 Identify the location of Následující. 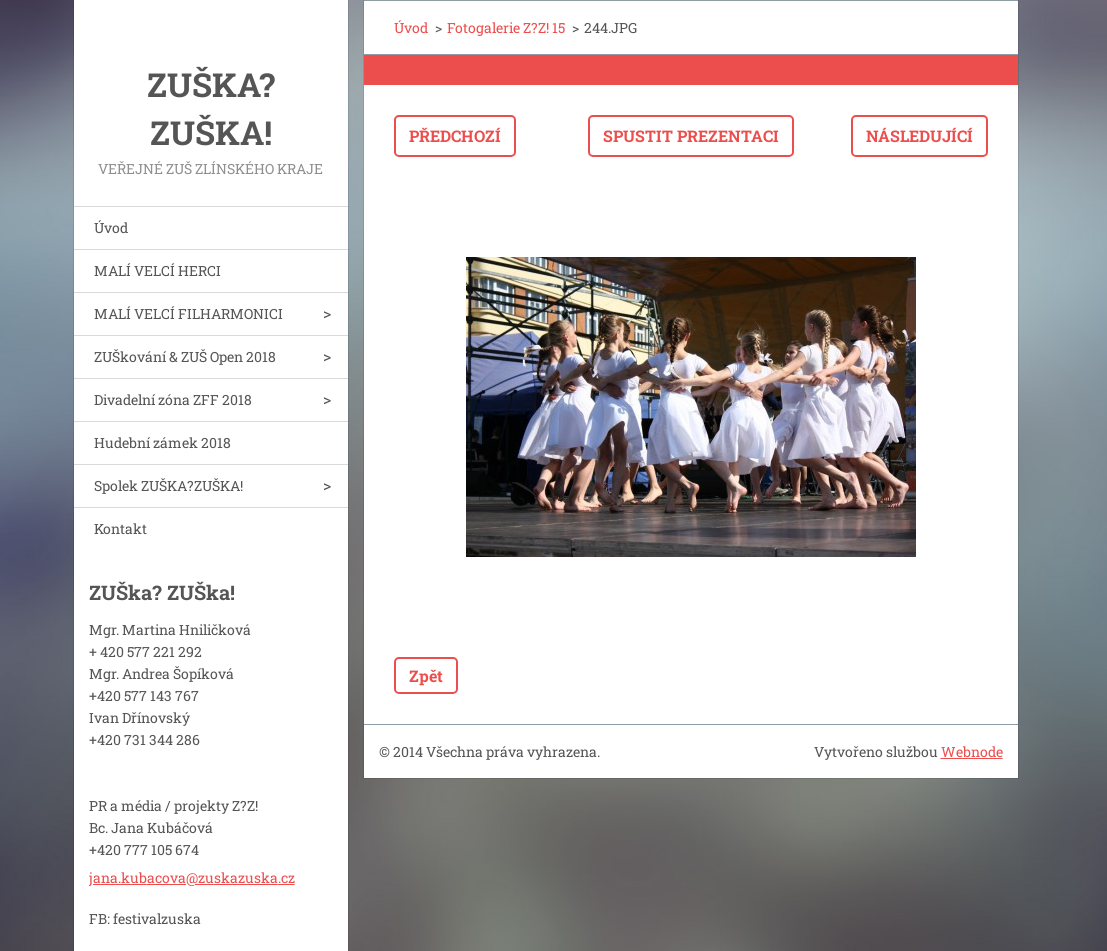
(919, 135).